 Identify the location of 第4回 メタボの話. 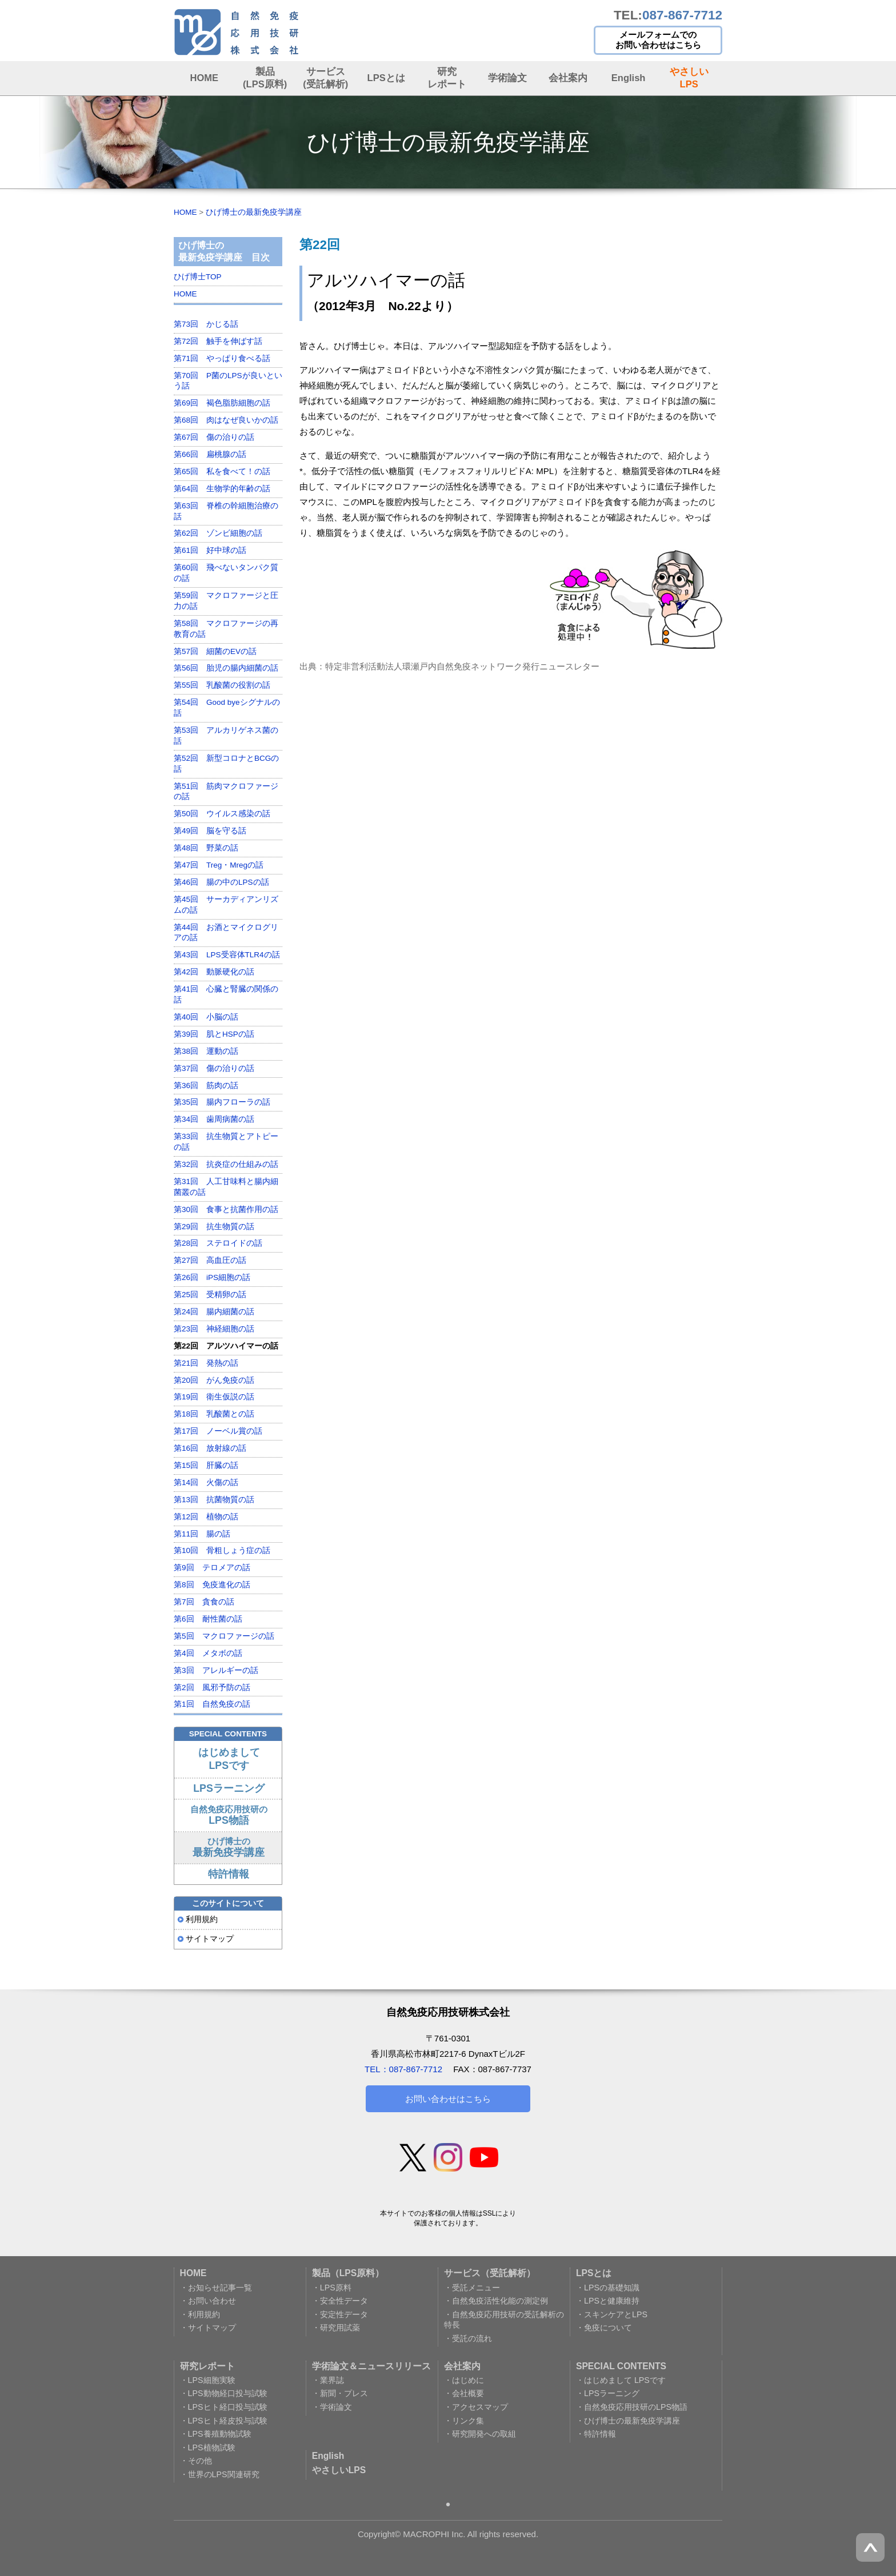
(208, 1653).